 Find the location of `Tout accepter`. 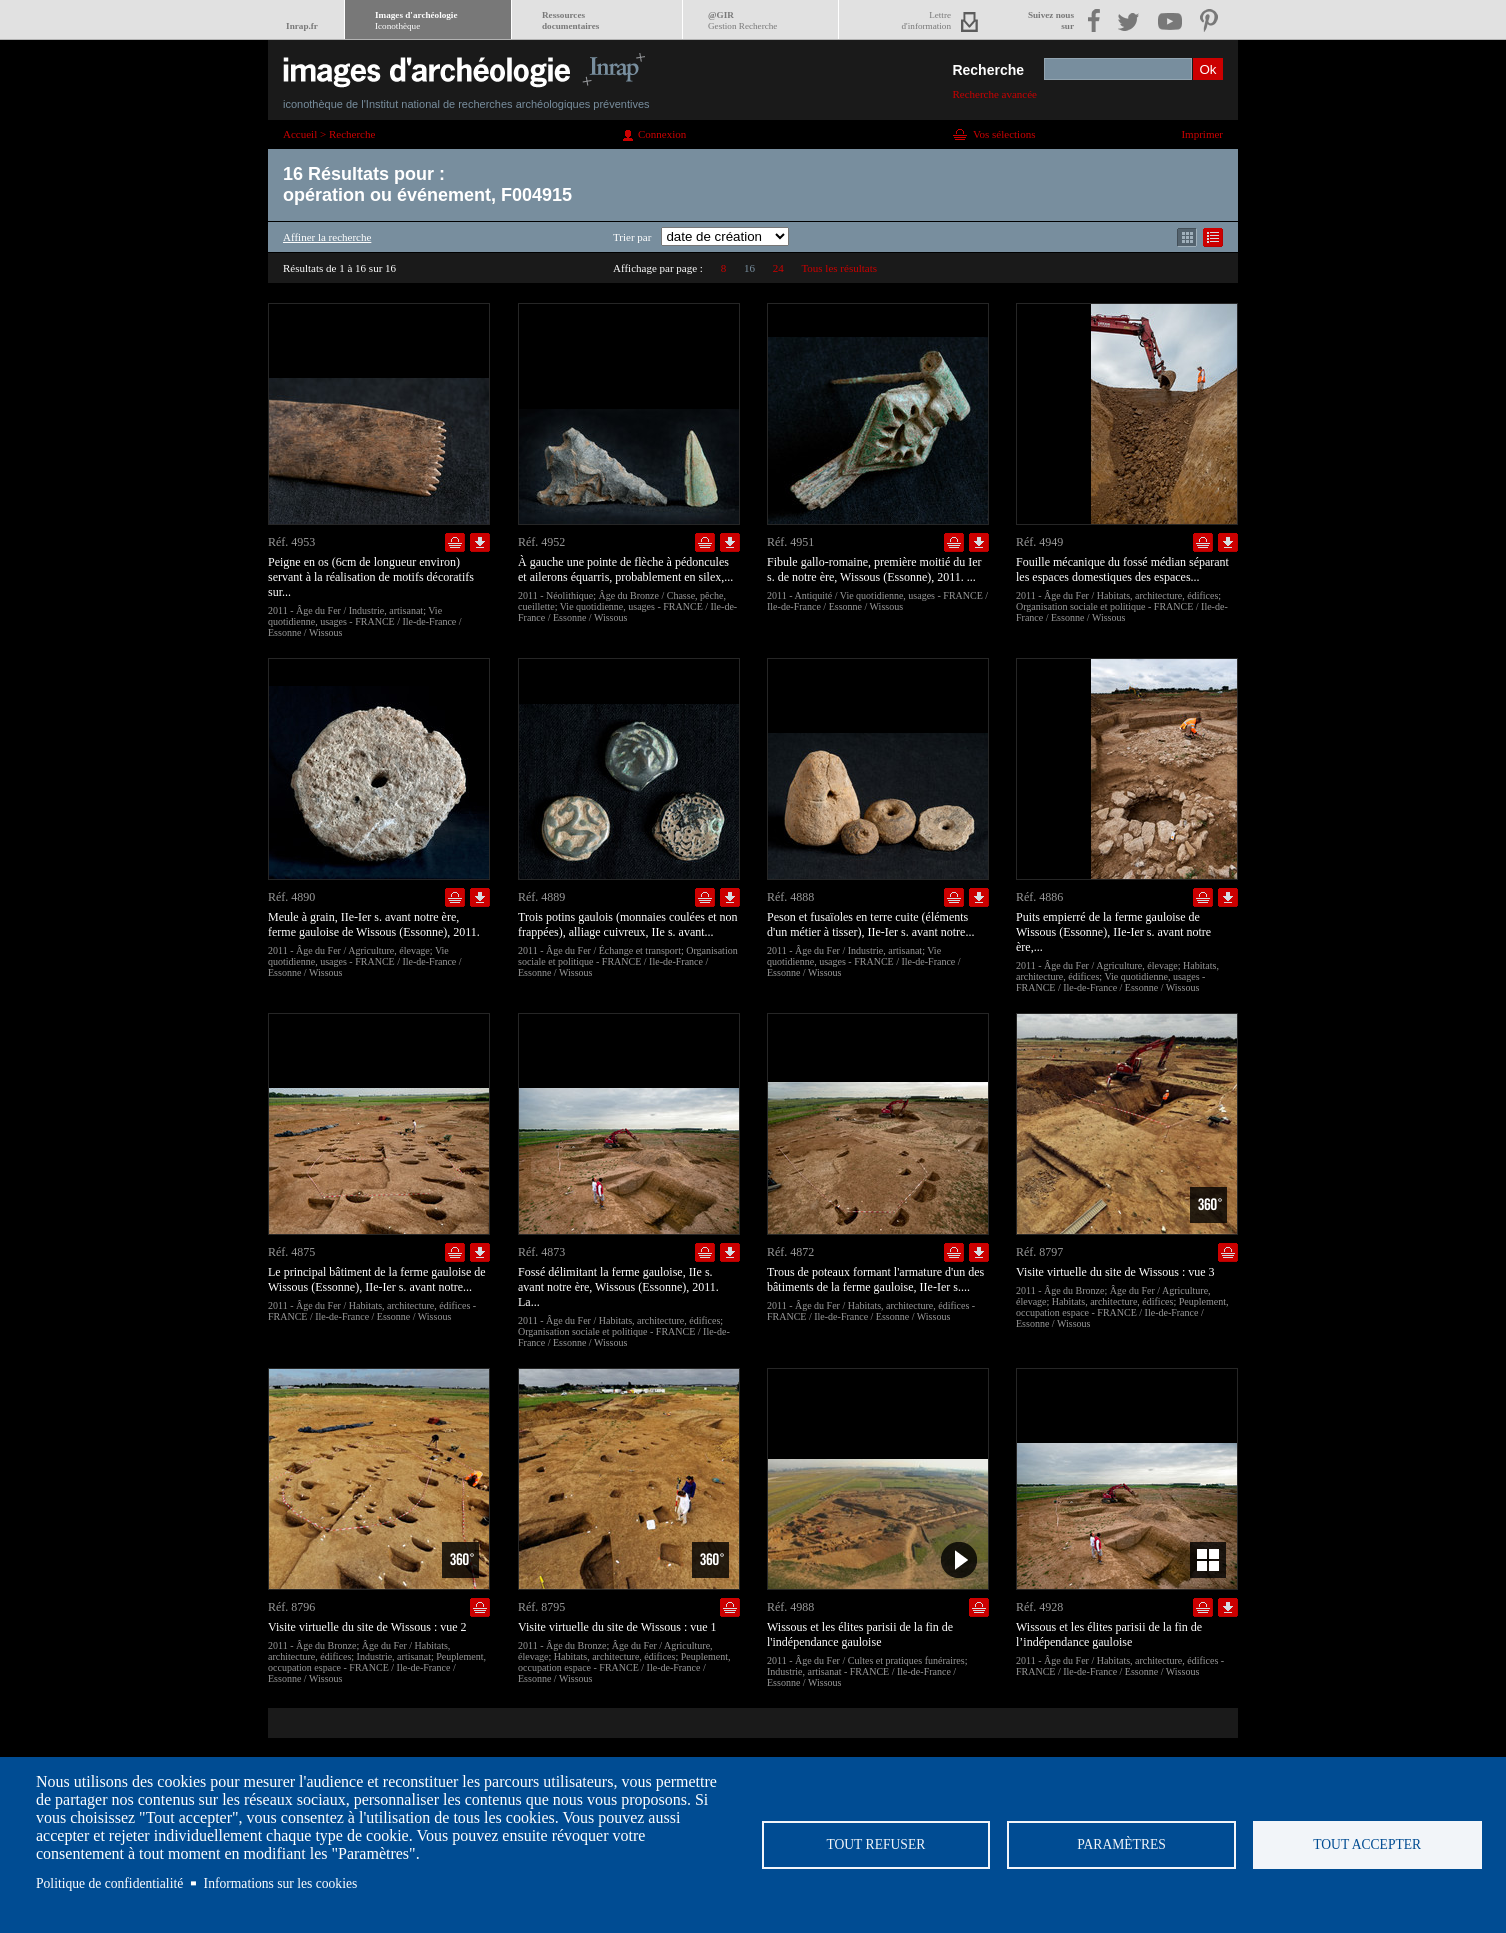

Tout accepter is located at coordinates (1367, 1844).